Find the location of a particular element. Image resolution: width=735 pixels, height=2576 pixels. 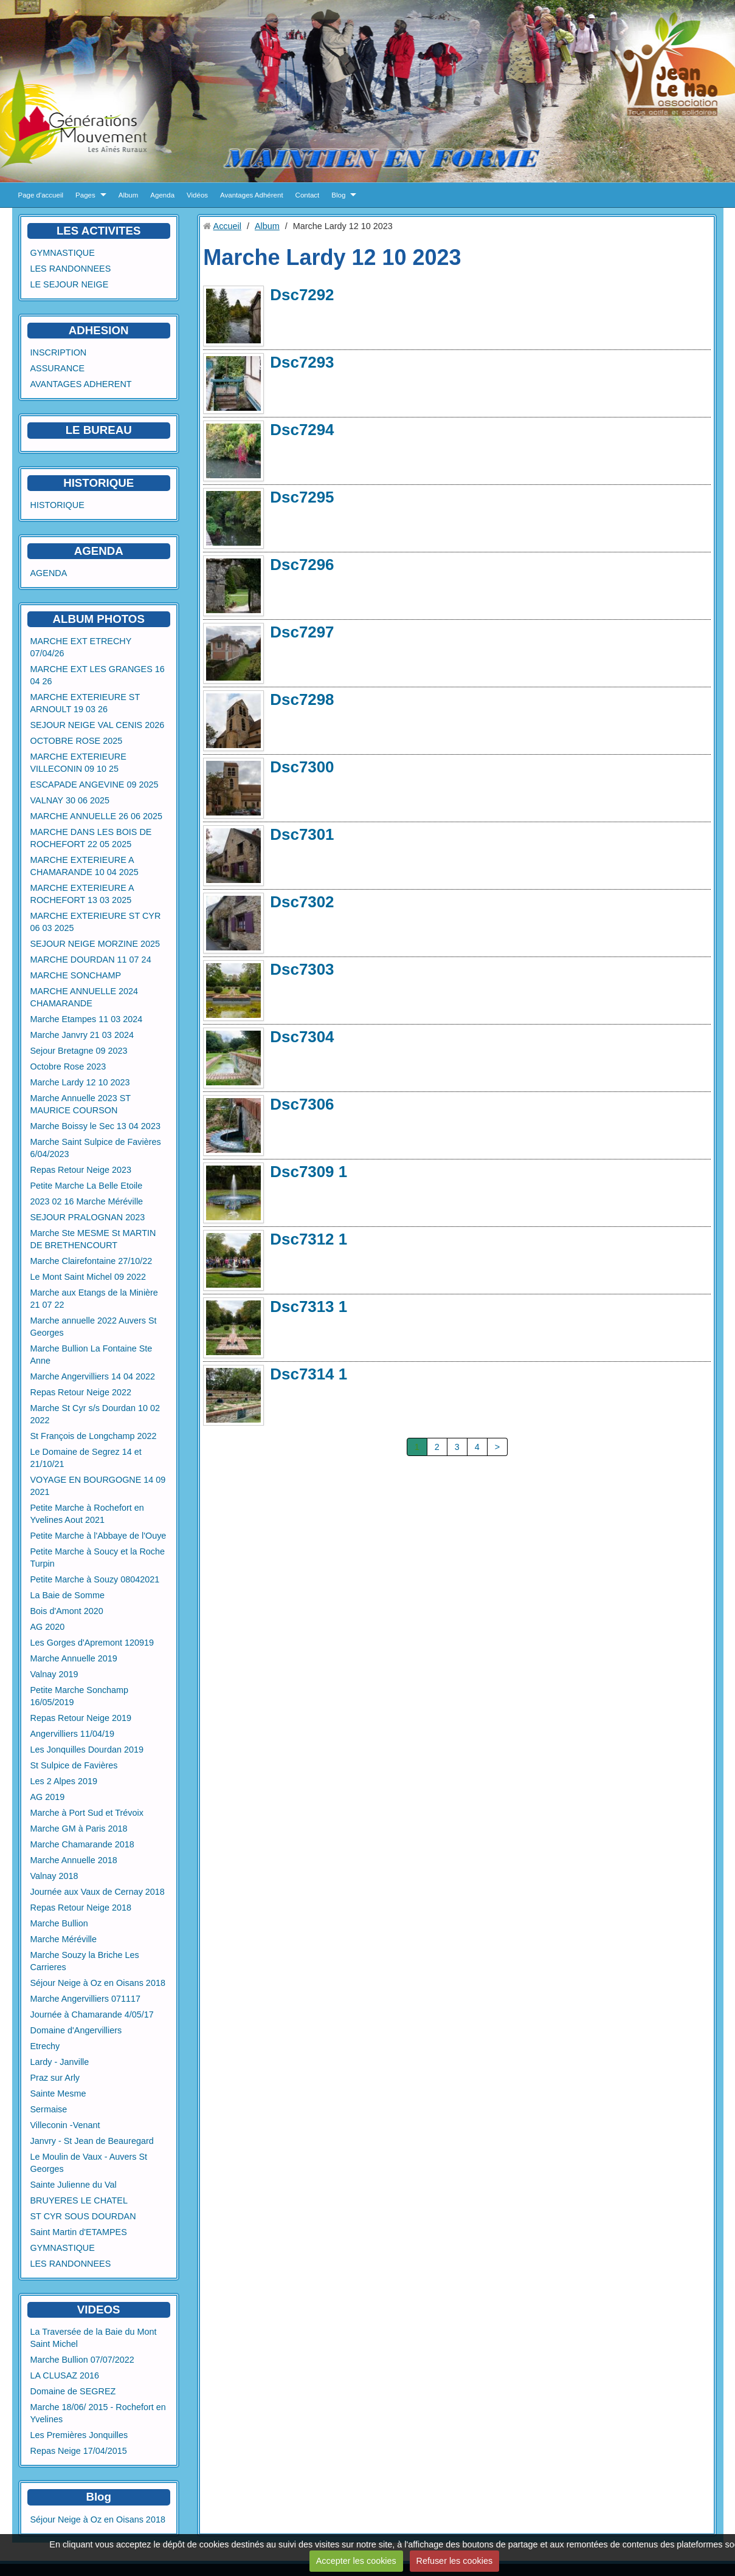

Marche Souzy la Briche Les Carrieres is located at coordinates (84, 1961).